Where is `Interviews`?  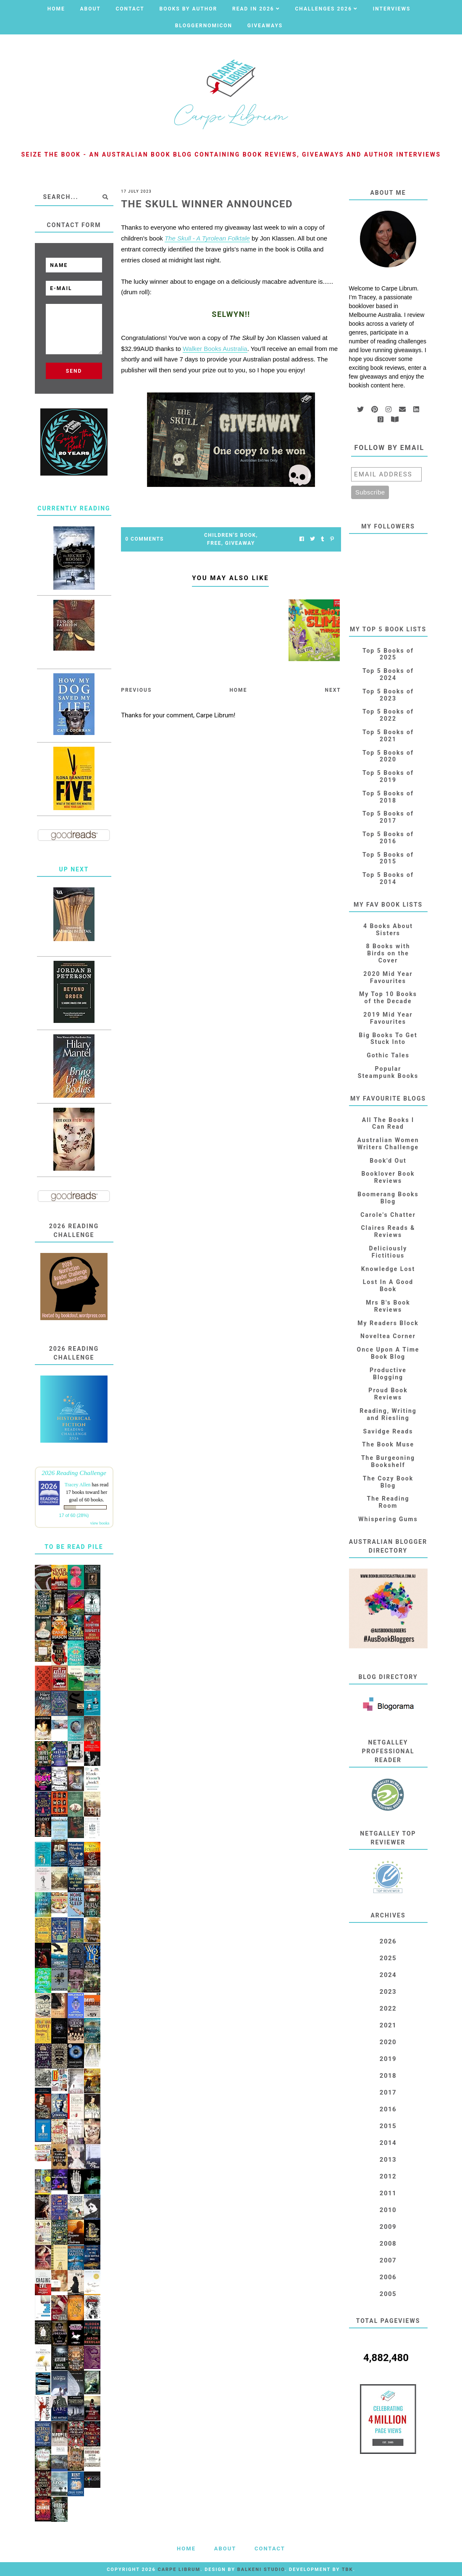
Interviews is located at coordinates (392, 9).